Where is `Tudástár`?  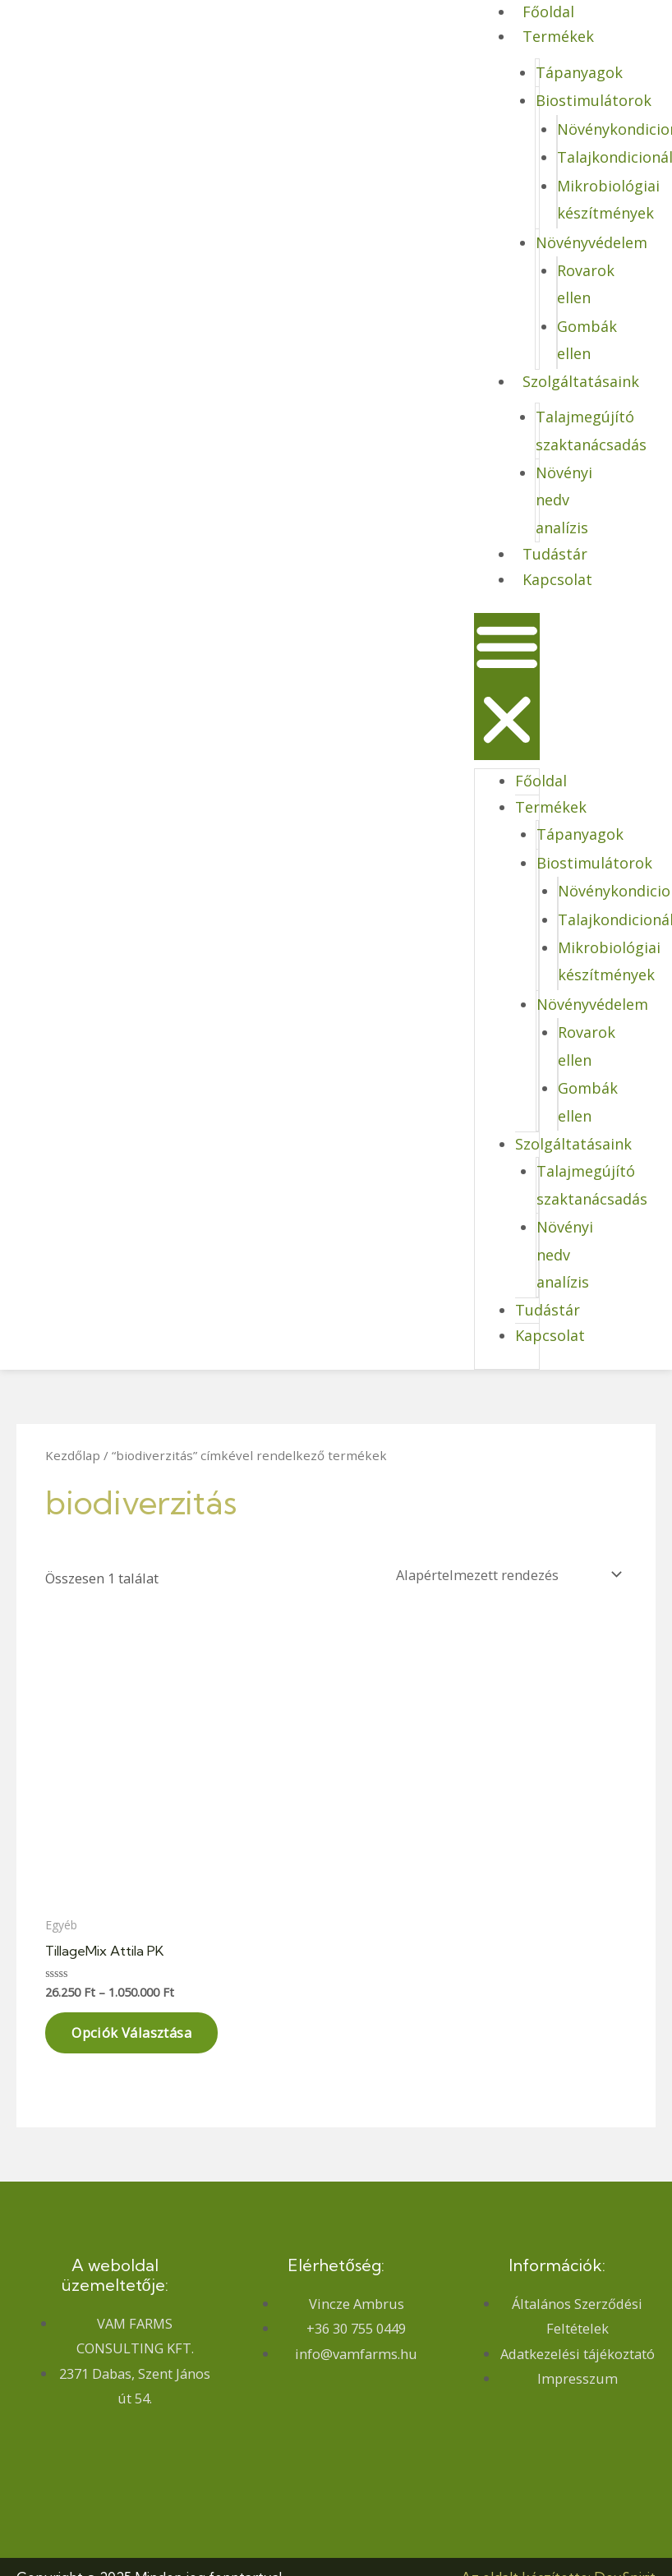 Tudástár is located at coordinates (554, 554).